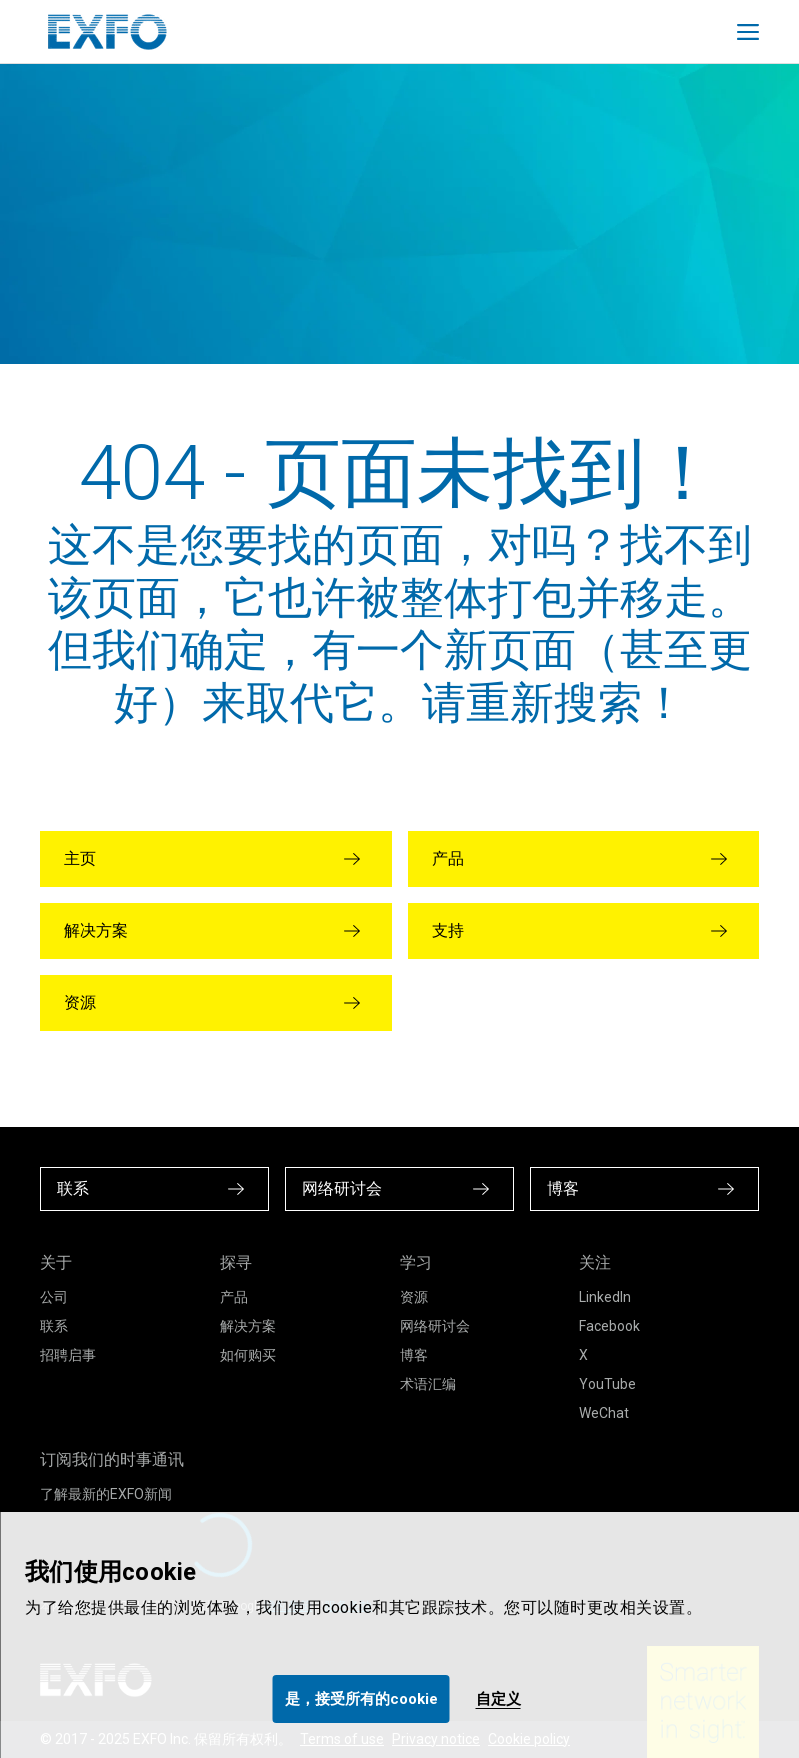 This screenshot has height=1758, width=799. What do you see at coordinates (234, 1297) in the screenshot?
I see `产品` at bounding box center [234, 1297].